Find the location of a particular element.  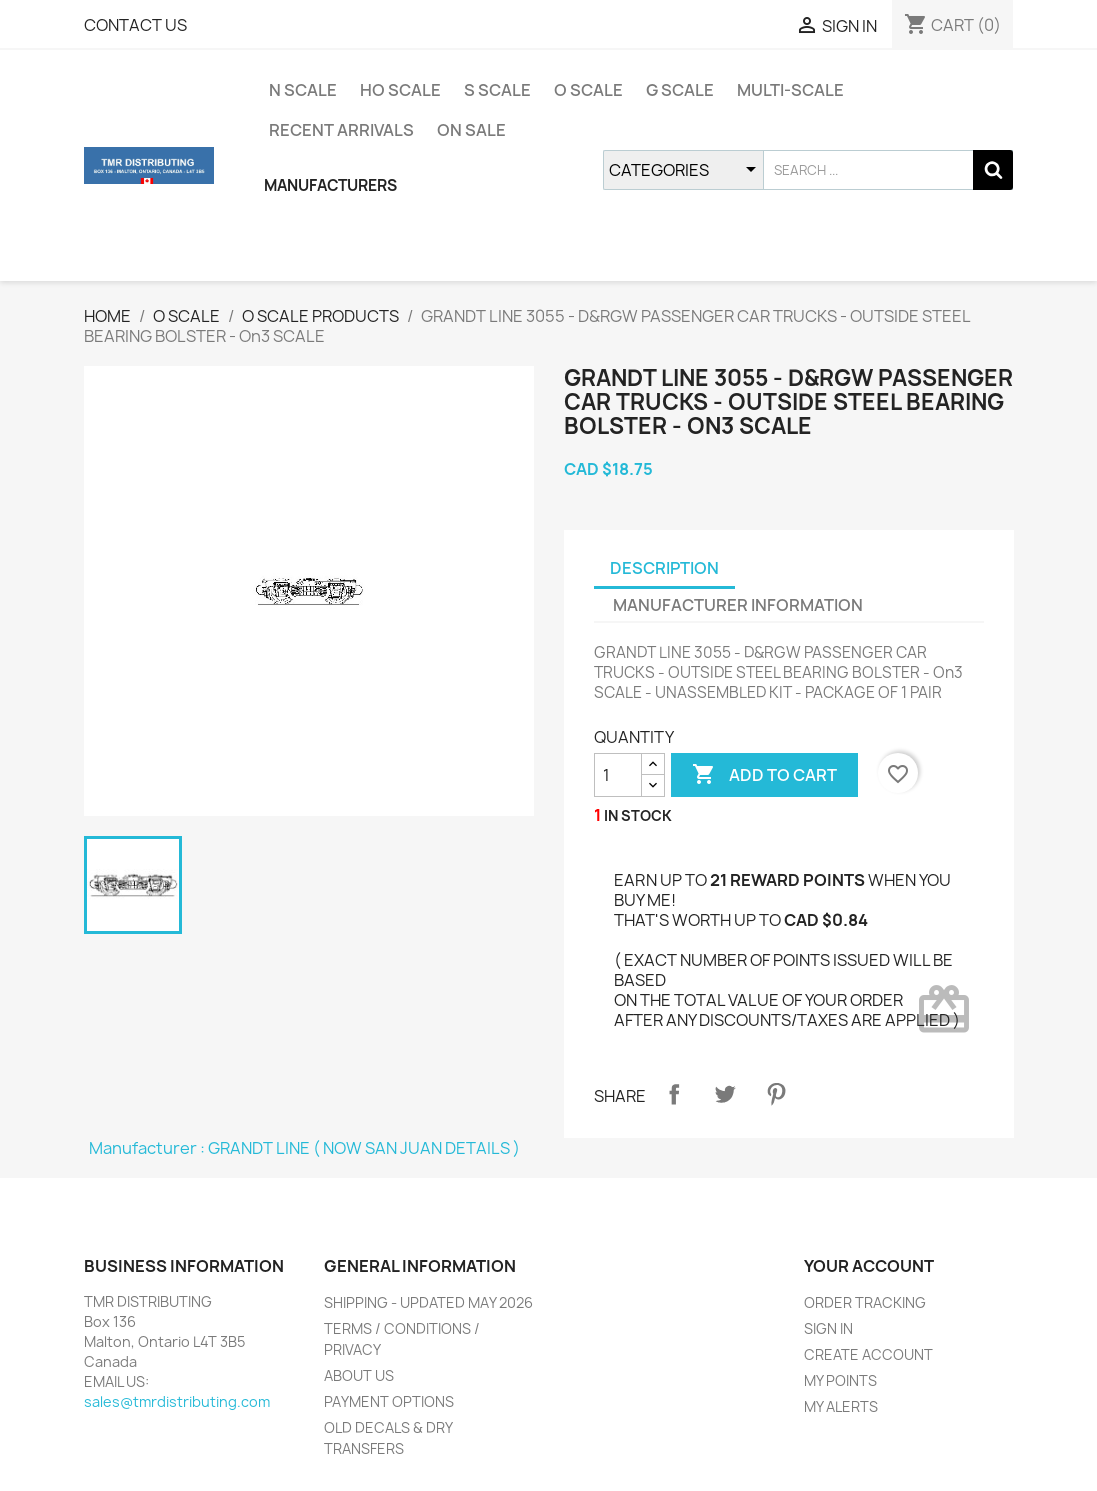

Pinterest is located at coordinates (776, 1094).